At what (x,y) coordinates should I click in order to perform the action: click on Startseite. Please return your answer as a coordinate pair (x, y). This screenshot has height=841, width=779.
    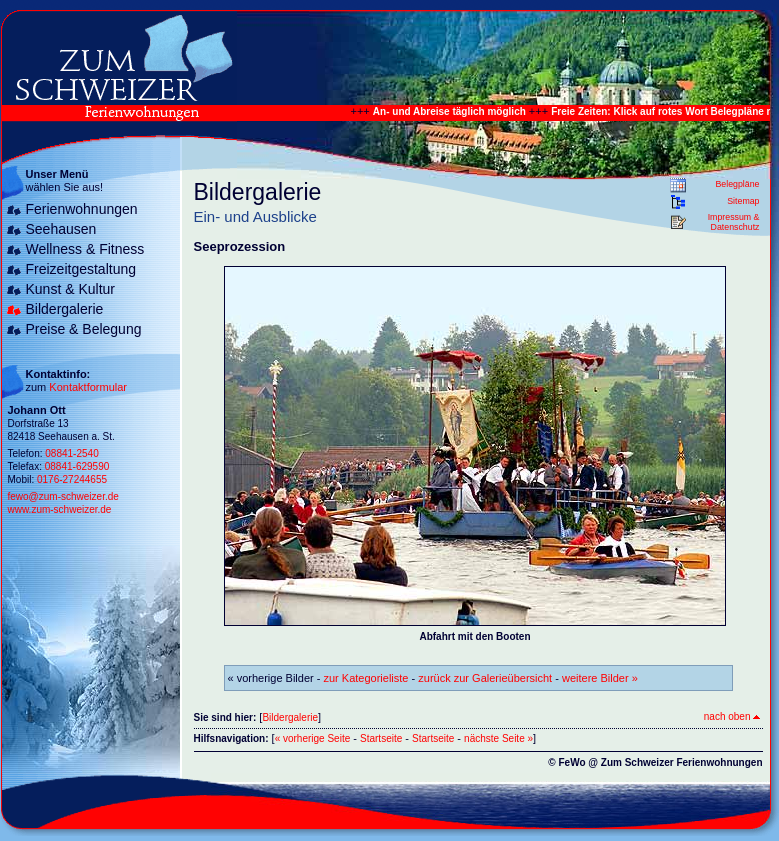
    Looking at the image, I should click on (381, 738).